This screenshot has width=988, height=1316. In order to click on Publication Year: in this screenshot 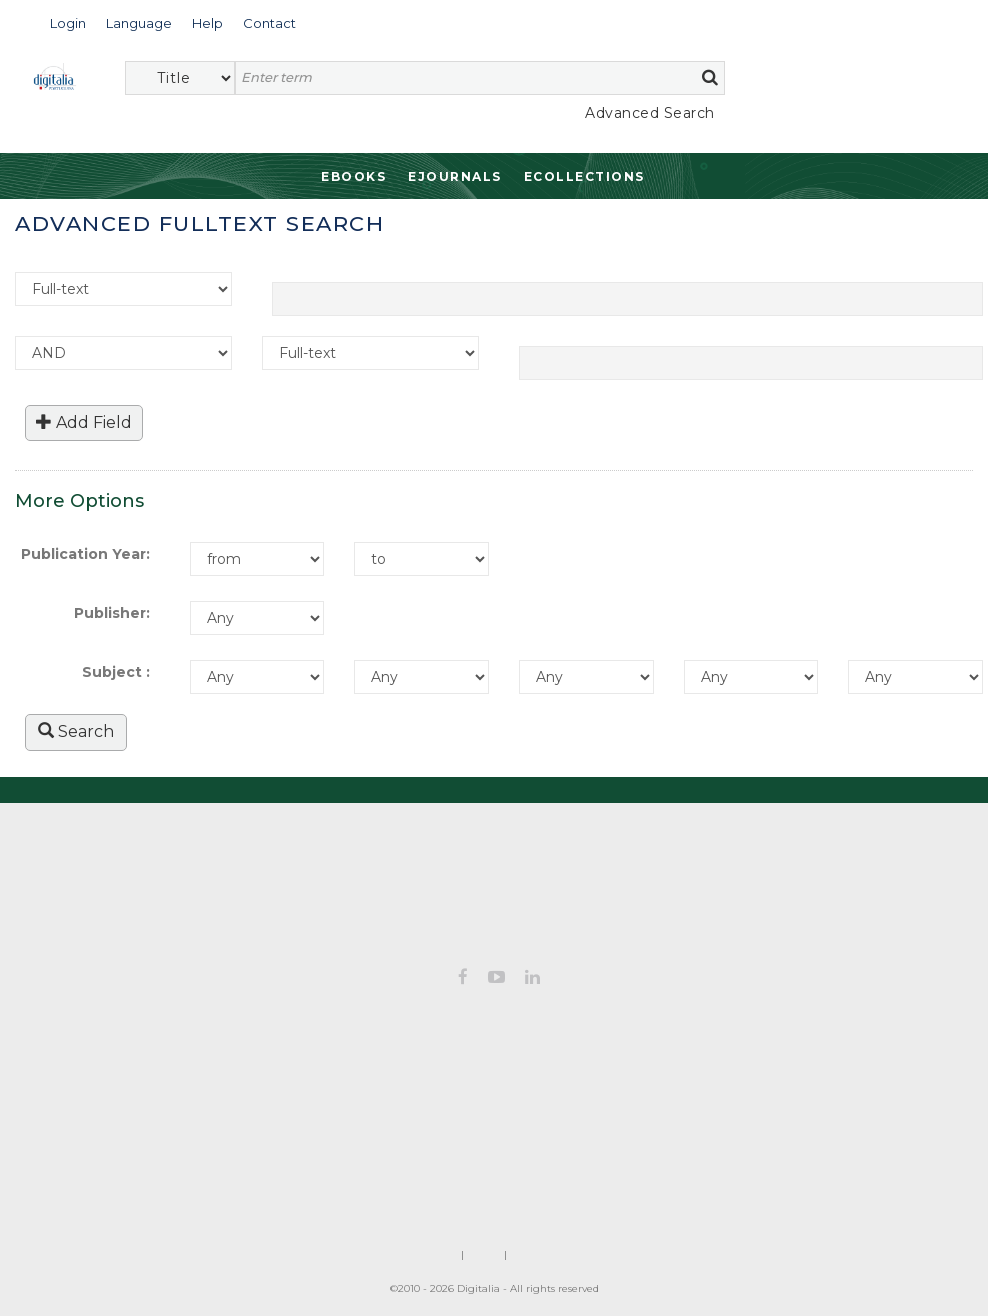, I will do `click(85, 554)`.